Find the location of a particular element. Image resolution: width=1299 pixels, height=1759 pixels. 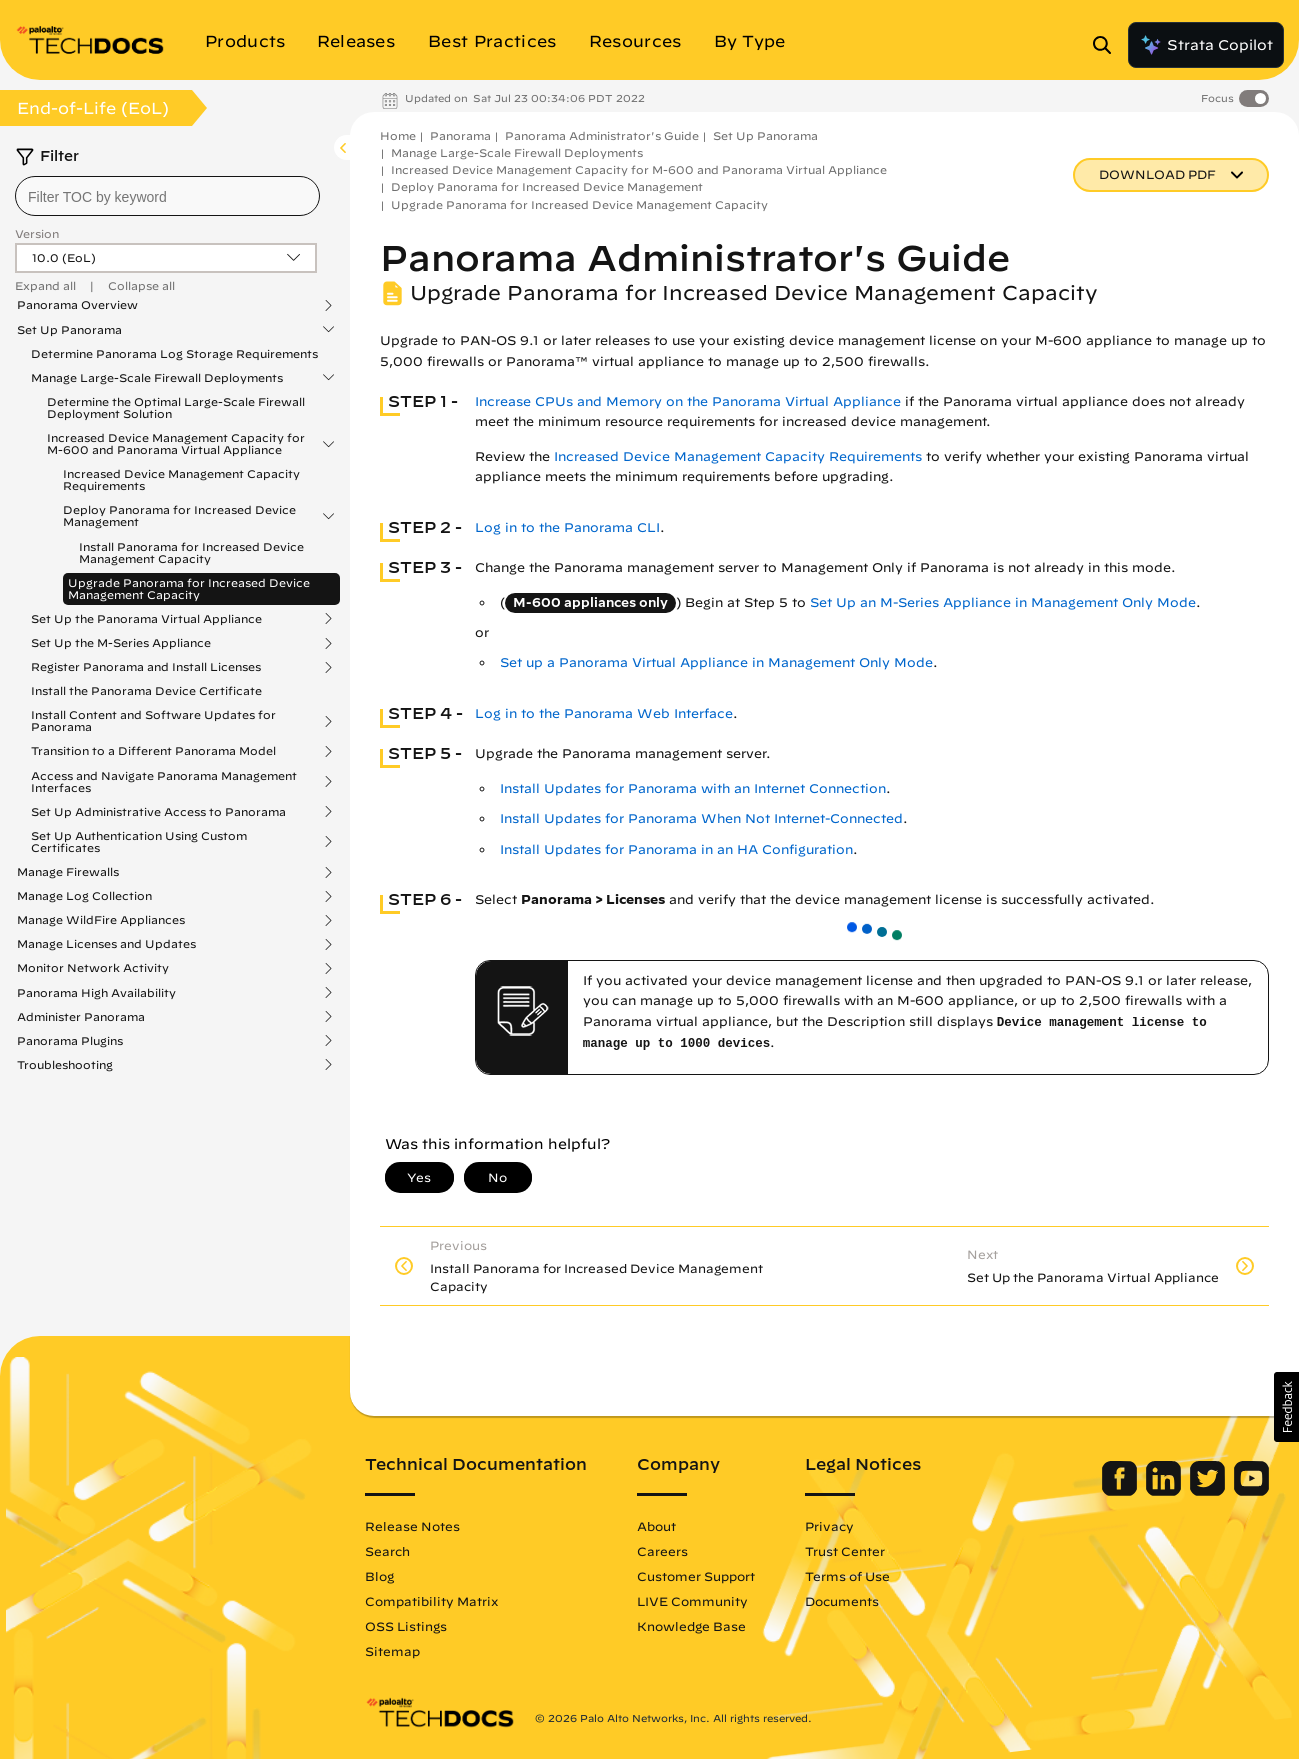

OSS Listings is located at coordinates (406, 1626).